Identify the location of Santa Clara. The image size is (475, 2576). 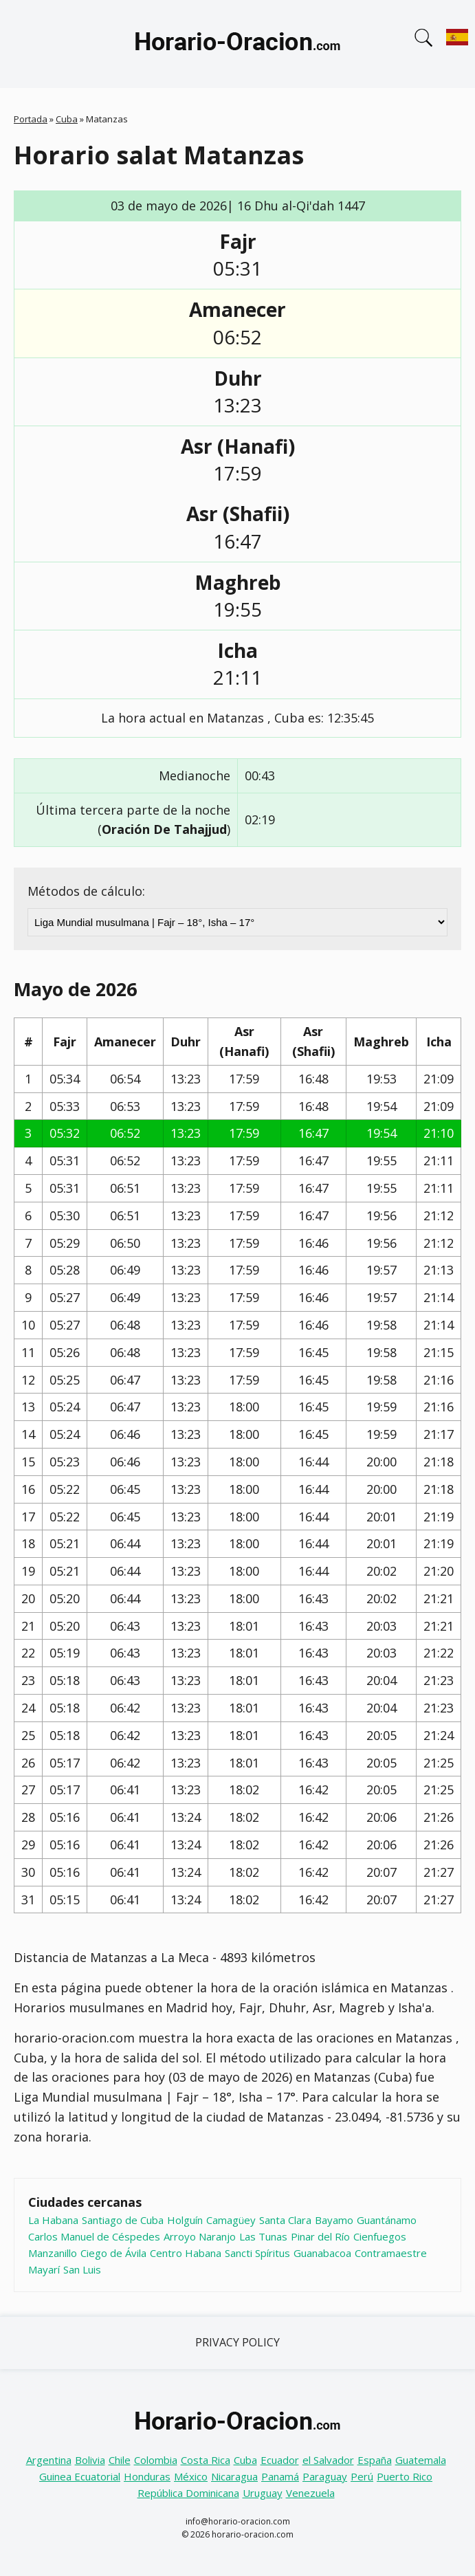
(285, 2220).